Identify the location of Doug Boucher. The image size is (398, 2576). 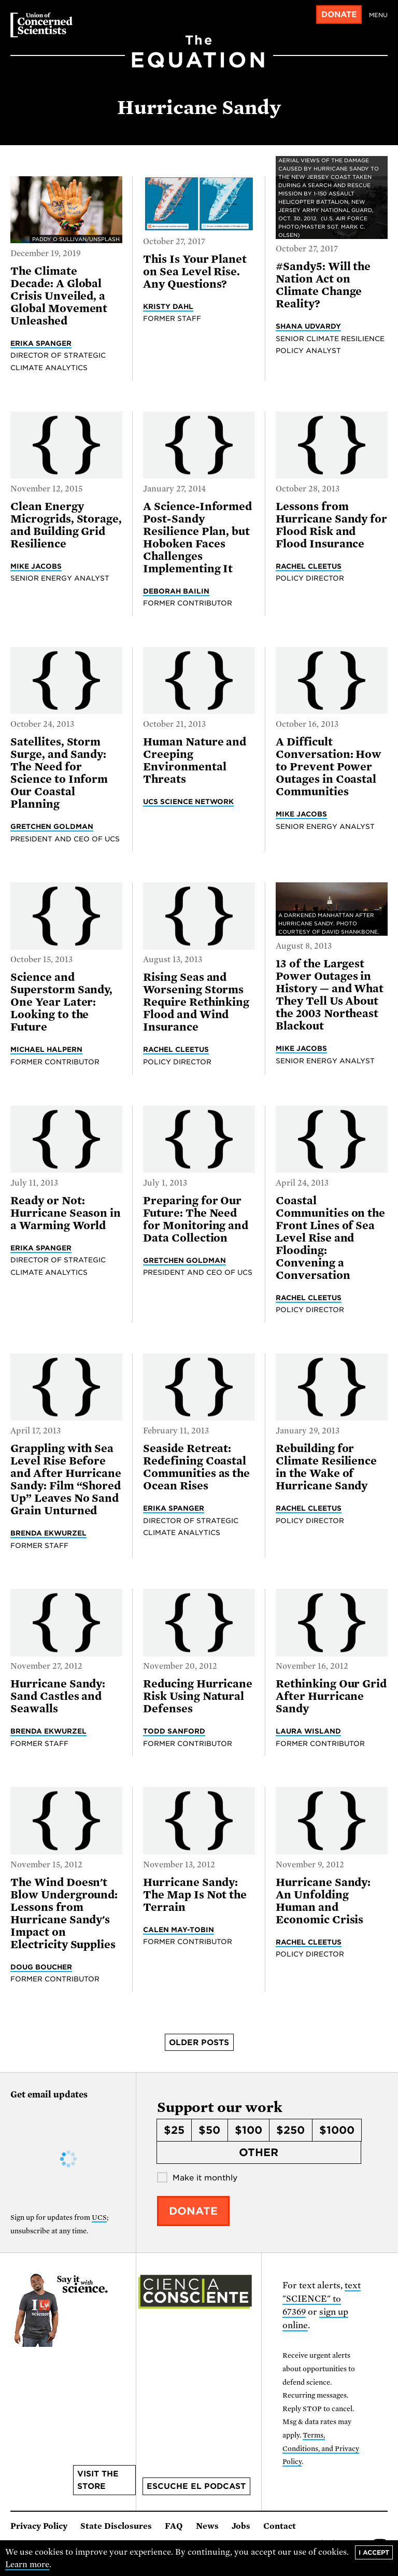
(41, 1967).